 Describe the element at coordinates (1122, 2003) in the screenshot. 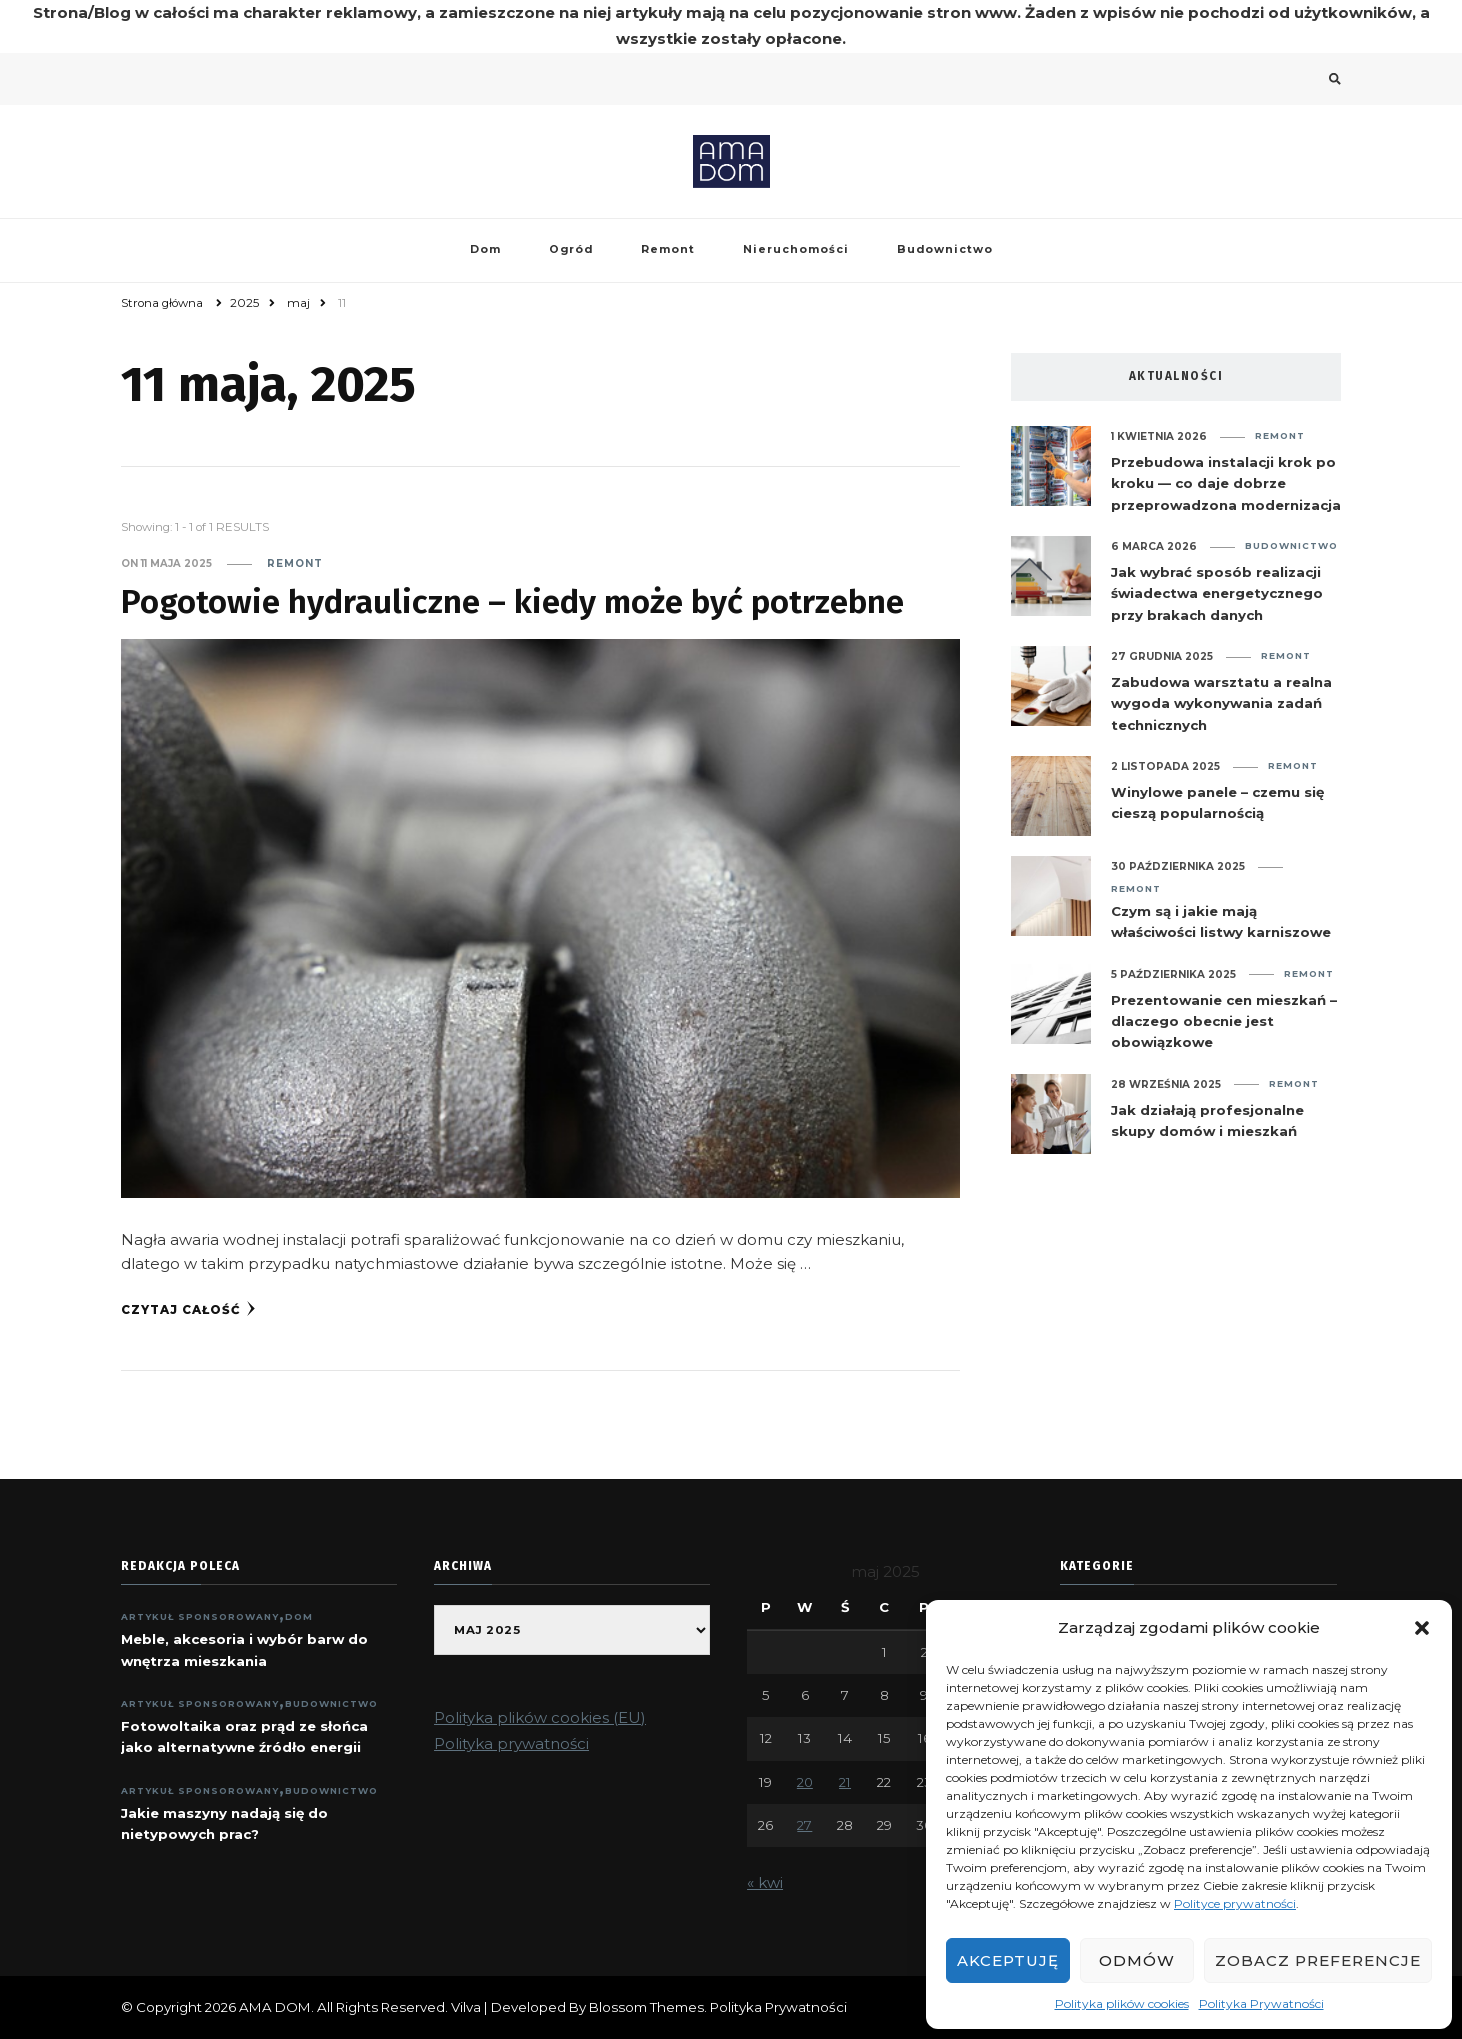

I see `Polityka plików cookies` at that location.